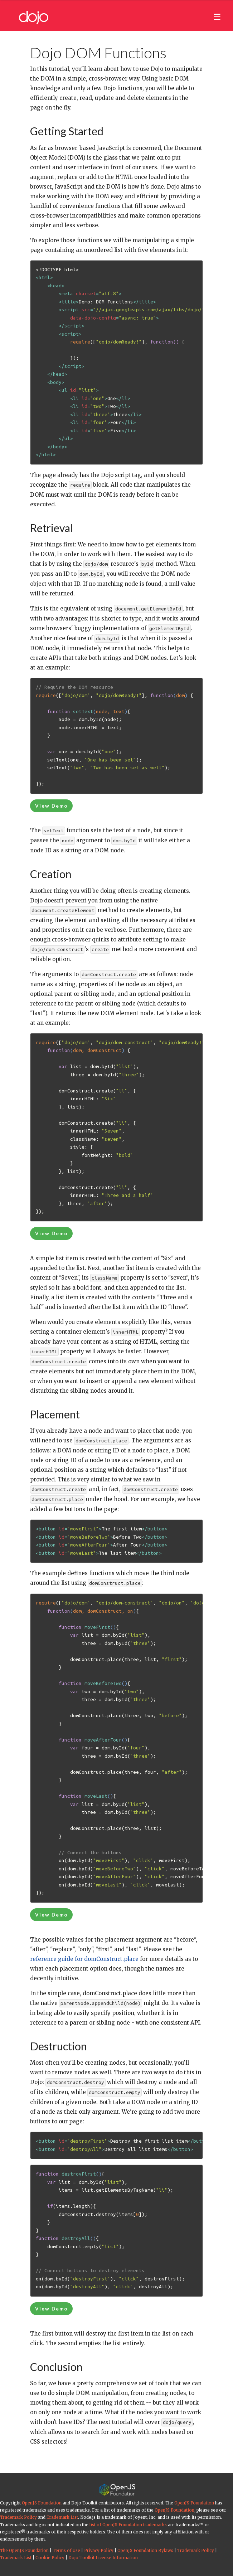  What do you see at coordinates (62, 2517) in the screenshot?
I see `Trademark List` at bounding box center [62, 2517].